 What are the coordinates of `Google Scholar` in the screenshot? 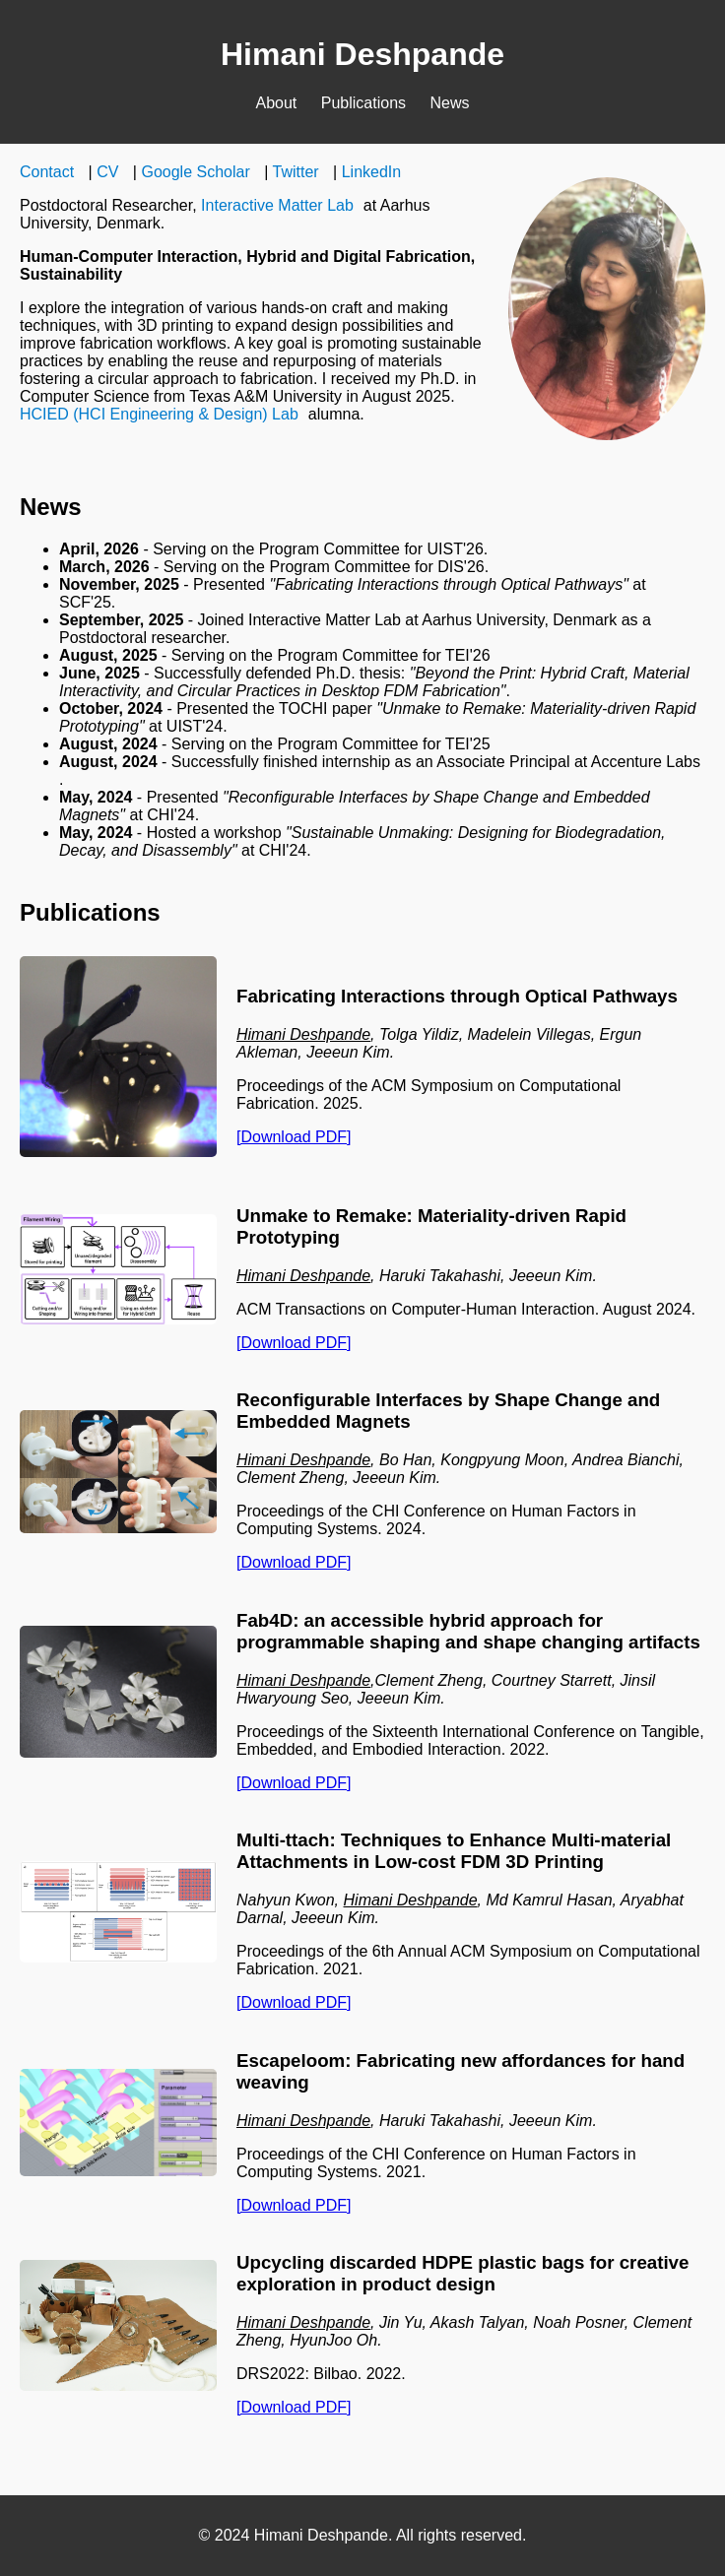 It's located at (195, 171).